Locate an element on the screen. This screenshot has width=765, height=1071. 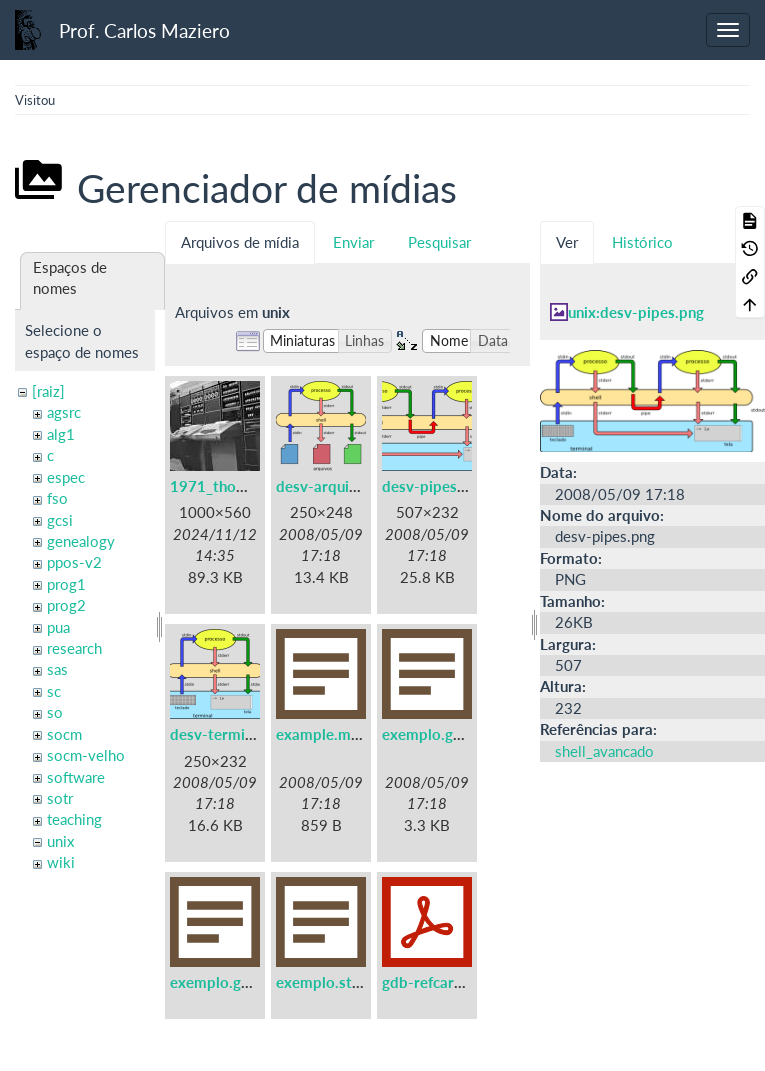
desv-arquivos.png is located at coordinates (339, 486).